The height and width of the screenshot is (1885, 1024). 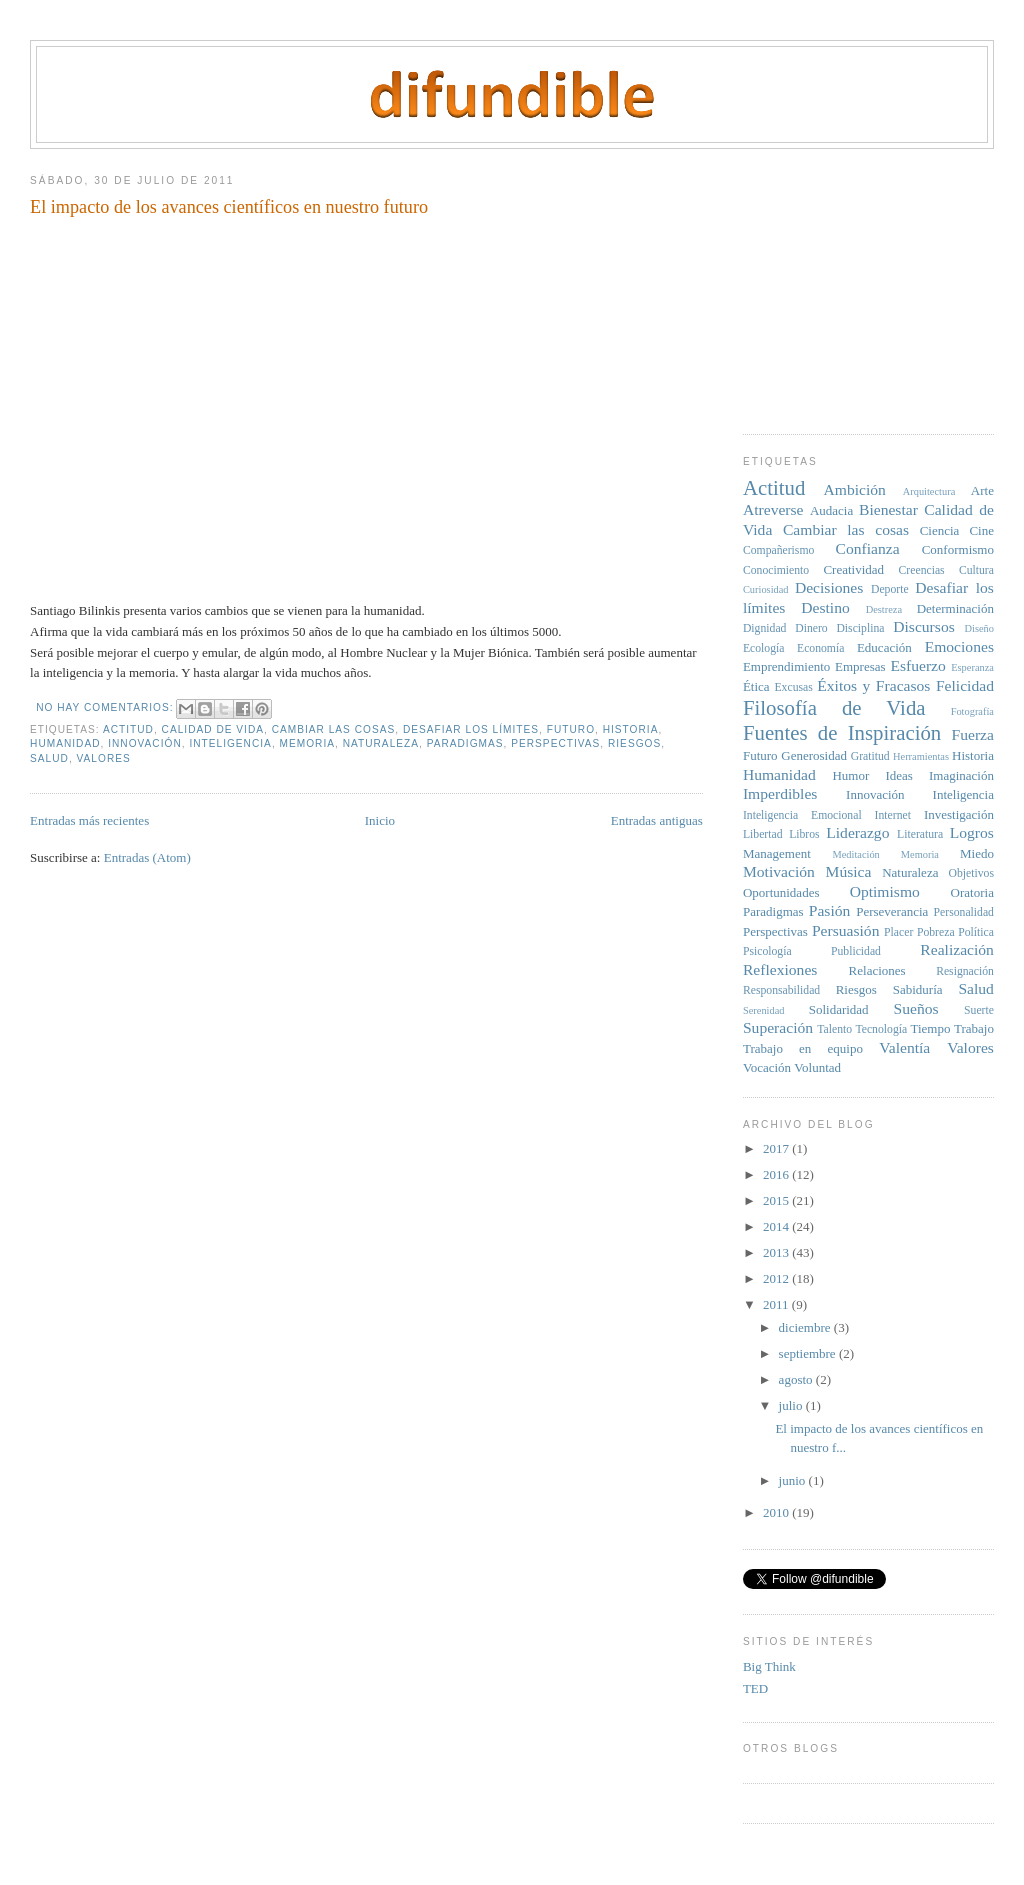 What do you see at coordinates (804, 834) in the screenshot?
I see `Libros` at bounding box center [804, 834].